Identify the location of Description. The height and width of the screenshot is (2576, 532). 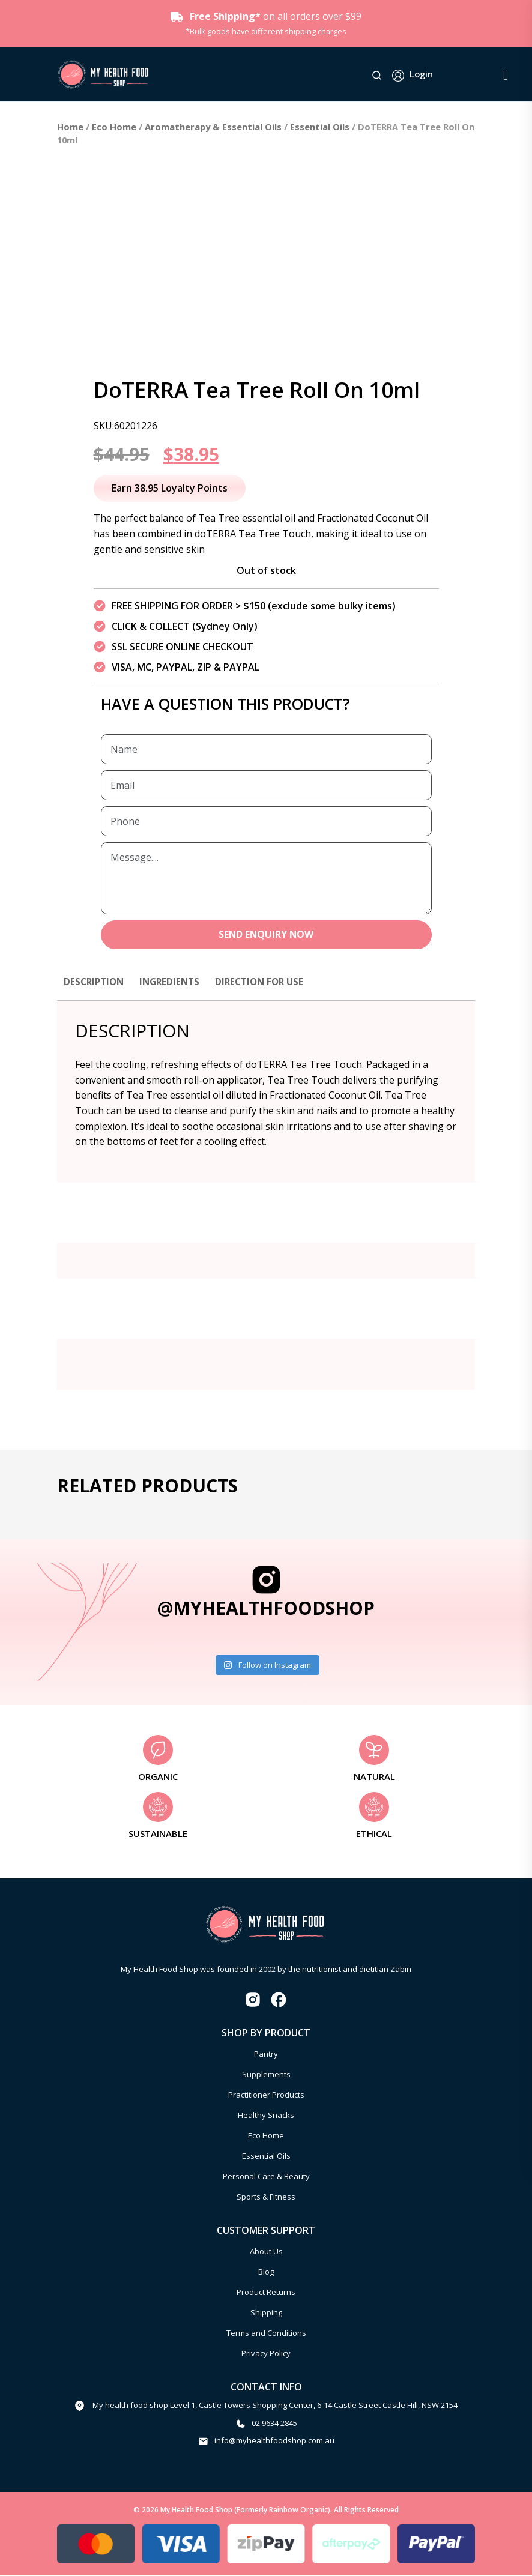
(95, 981).